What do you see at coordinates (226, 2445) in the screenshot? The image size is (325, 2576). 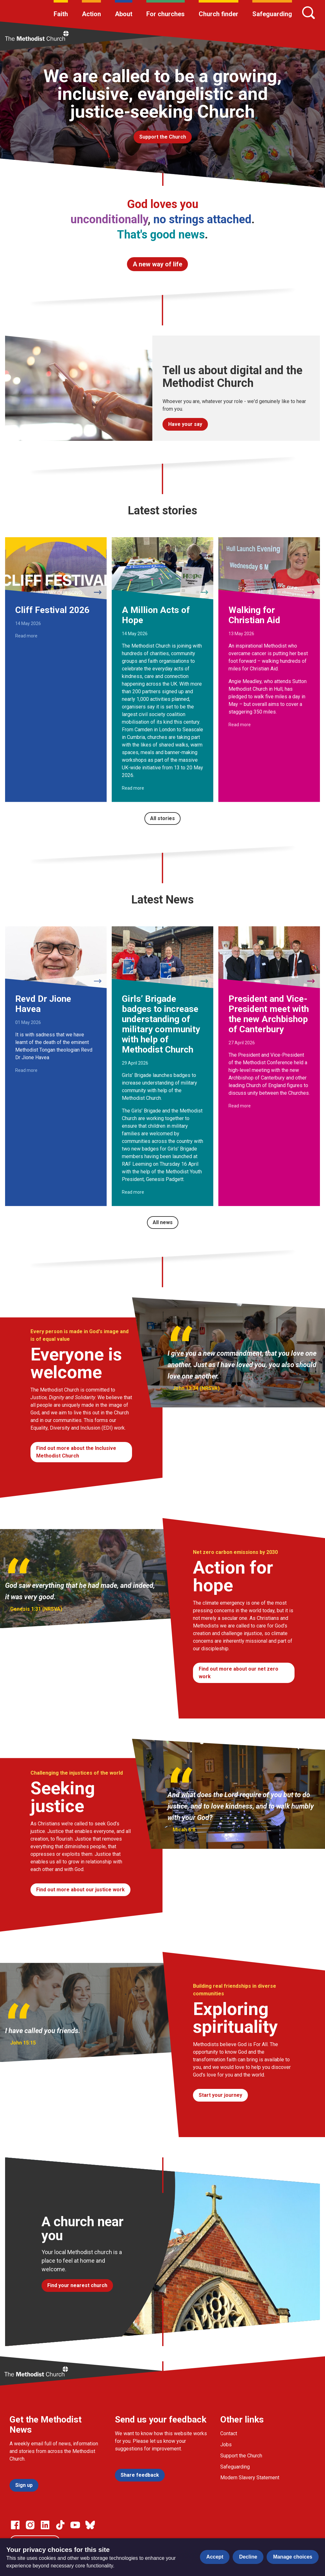 I see `Jobs` at bounding box center [226, 2445].